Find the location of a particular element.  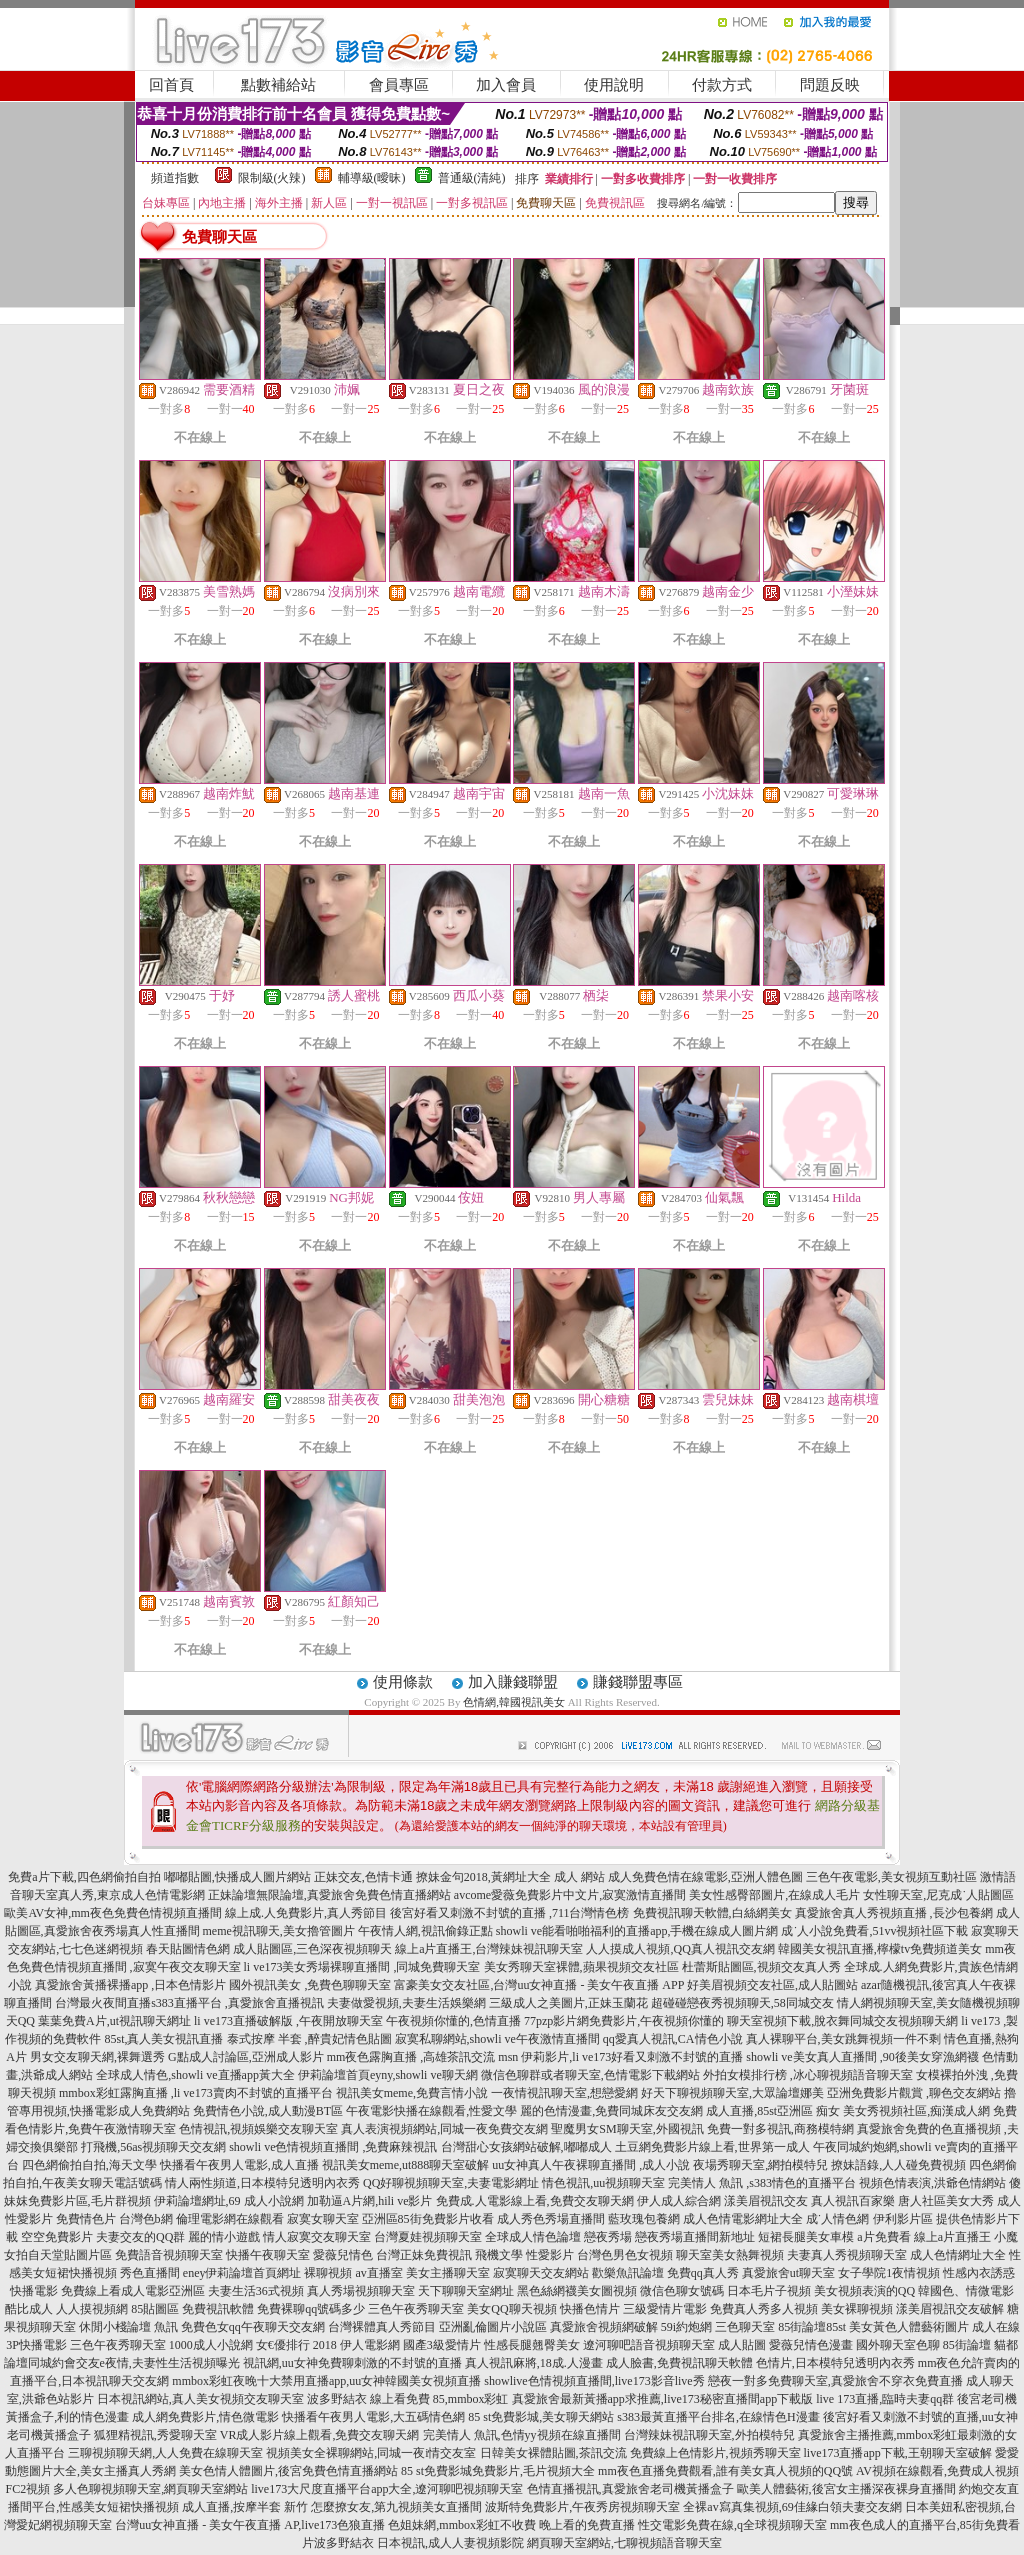

超碰碰戀夜秀視頻聊天,58同城交友 is located at coordinates (742, 2003).